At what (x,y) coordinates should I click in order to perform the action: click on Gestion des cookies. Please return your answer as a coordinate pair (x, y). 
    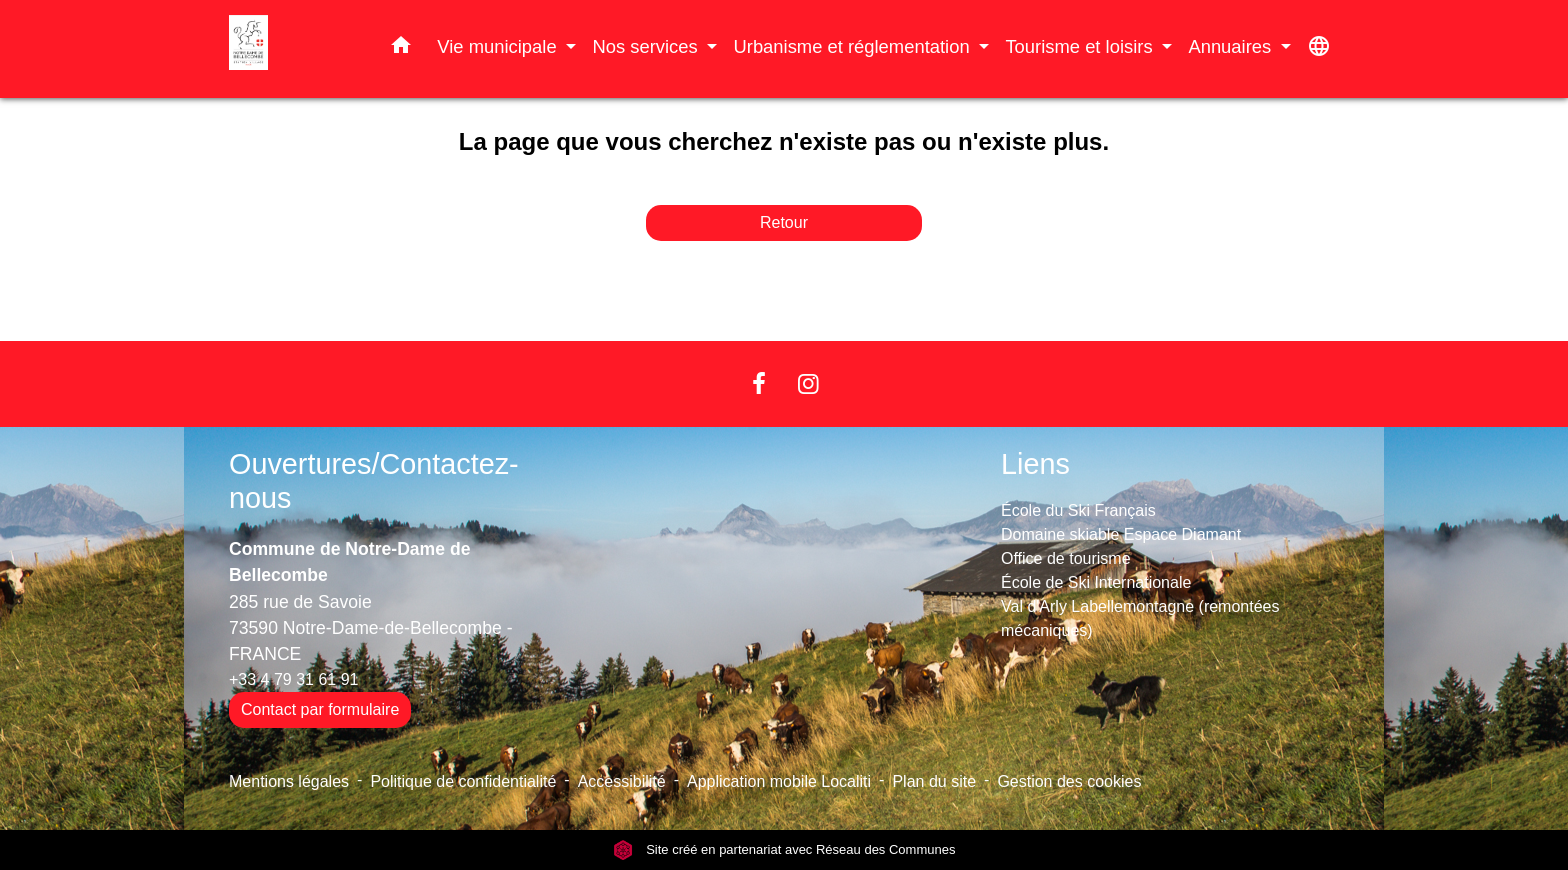
    Looking at the image, I should click on (1069, 781).